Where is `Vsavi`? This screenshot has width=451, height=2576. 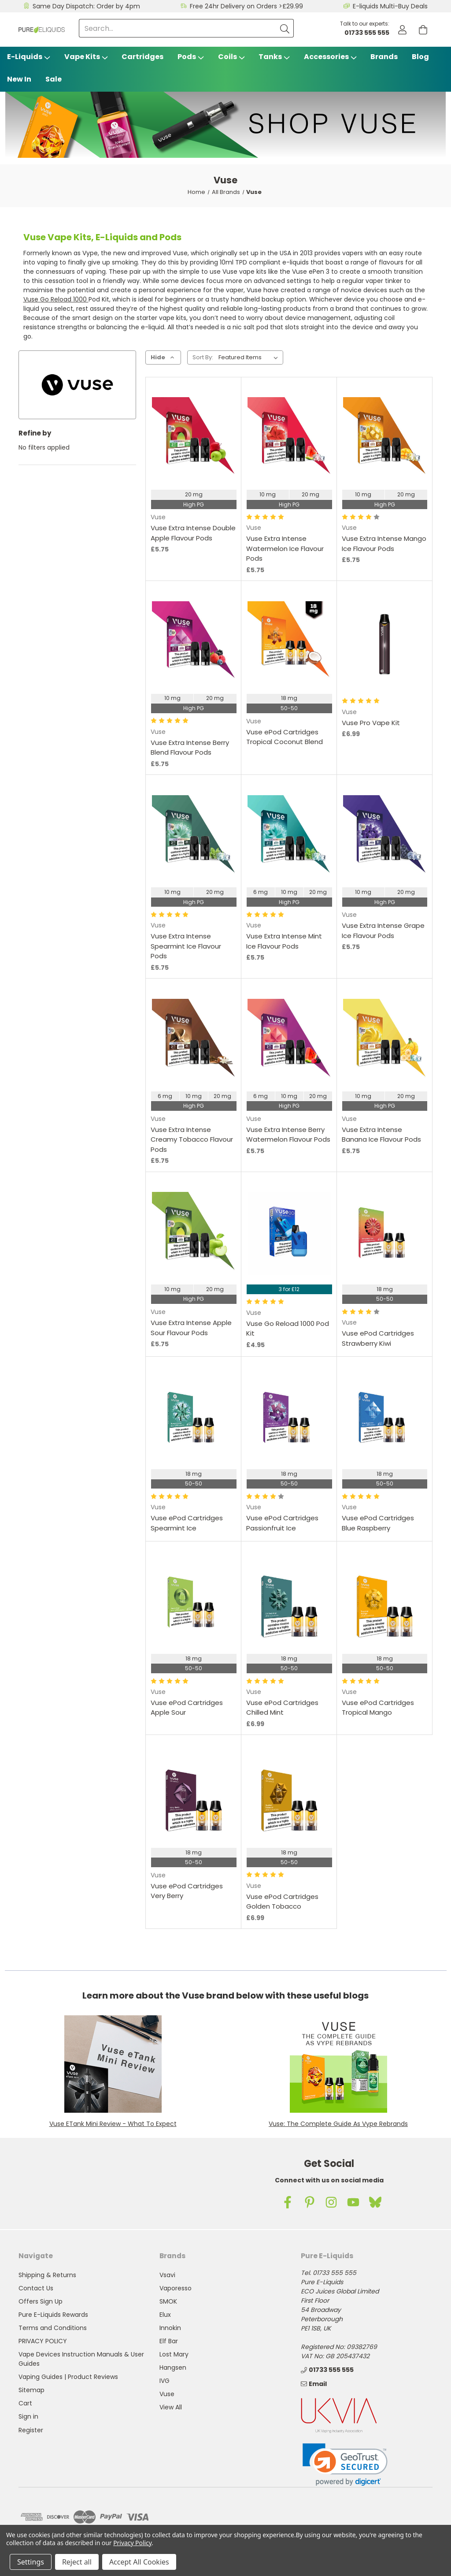
Vsavi is located at coordinates (167, 2275).